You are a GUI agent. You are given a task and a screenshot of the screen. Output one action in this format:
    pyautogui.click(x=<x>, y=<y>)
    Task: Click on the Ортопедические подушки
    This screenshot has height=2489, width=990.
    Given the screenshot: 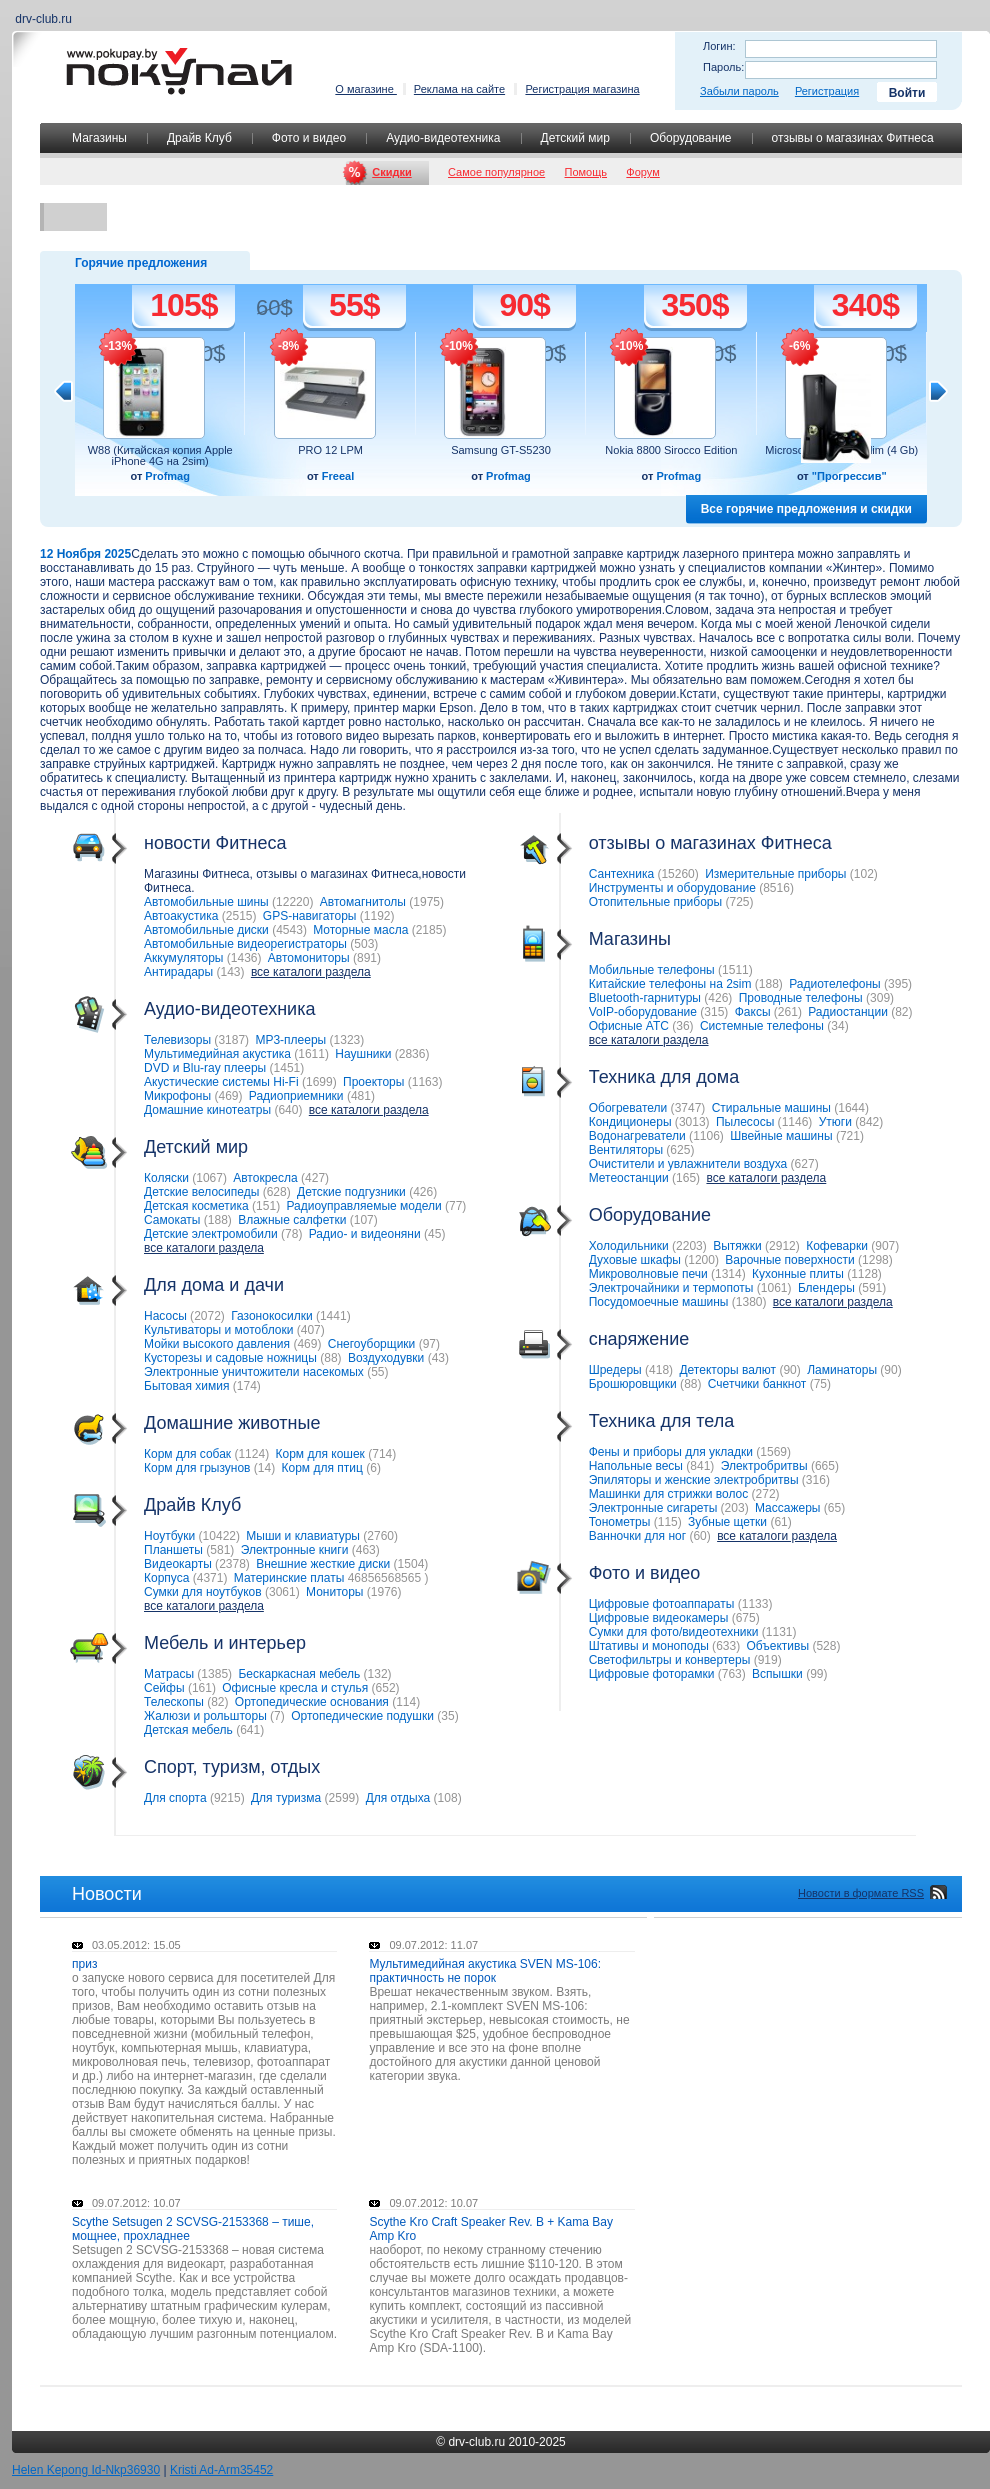 What is the action you would take?
    pyautogui.click(x=362, y=1716)
    